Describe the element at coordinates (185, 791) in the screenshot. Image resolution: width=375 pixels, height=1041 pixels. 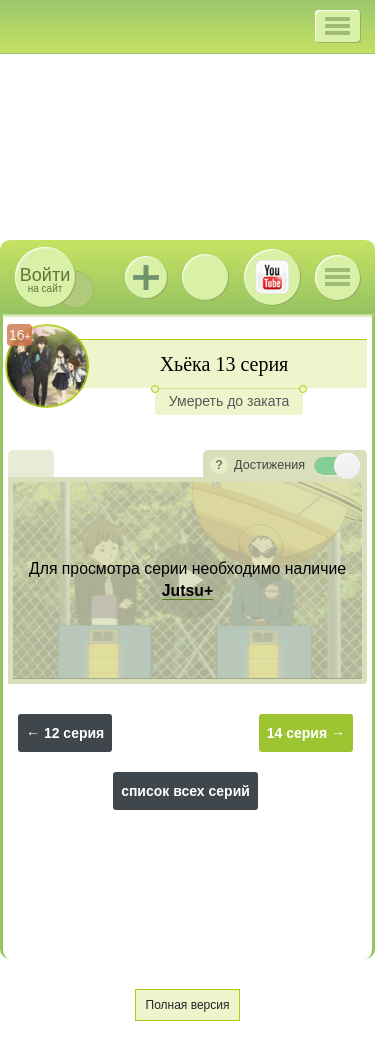
I see `список всех серий` at that location.